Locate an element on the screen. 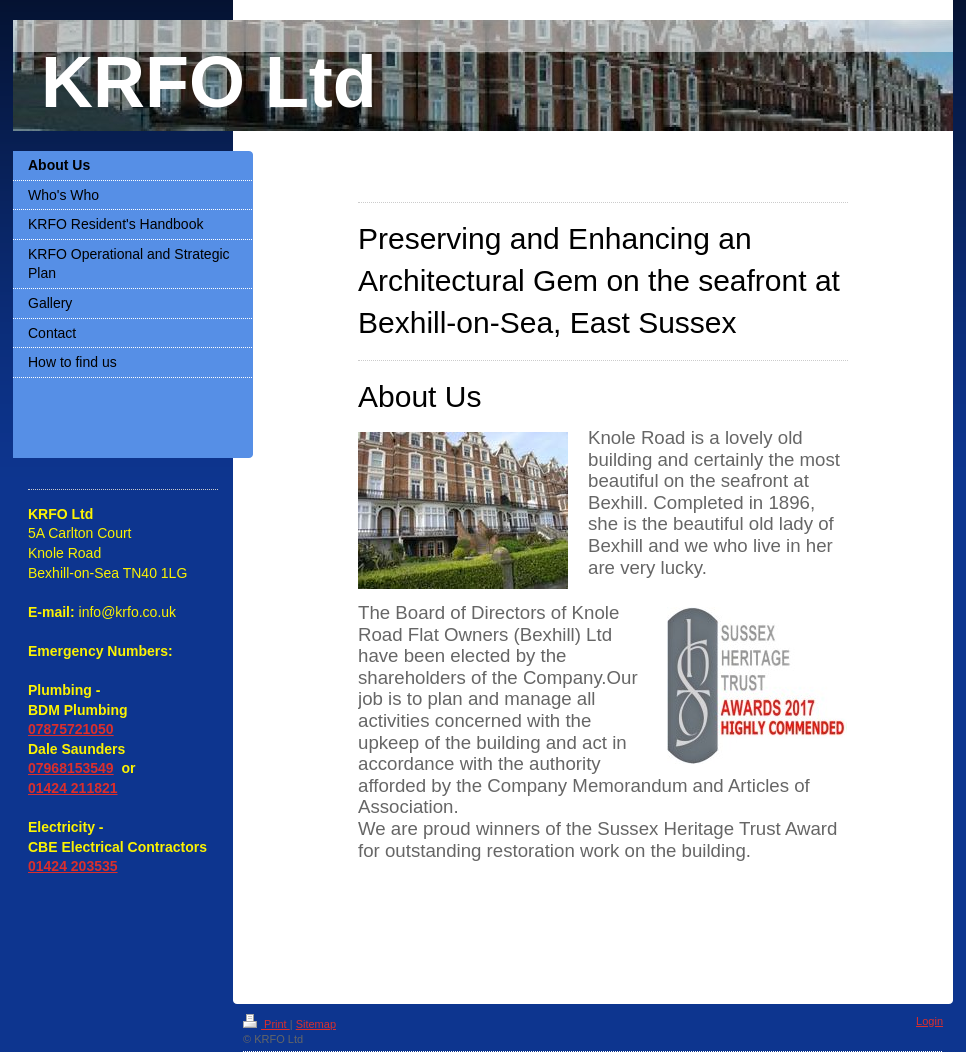 This screenshot has width=966, height=1052. 01424 211821 is located at coordinates (73, 788).